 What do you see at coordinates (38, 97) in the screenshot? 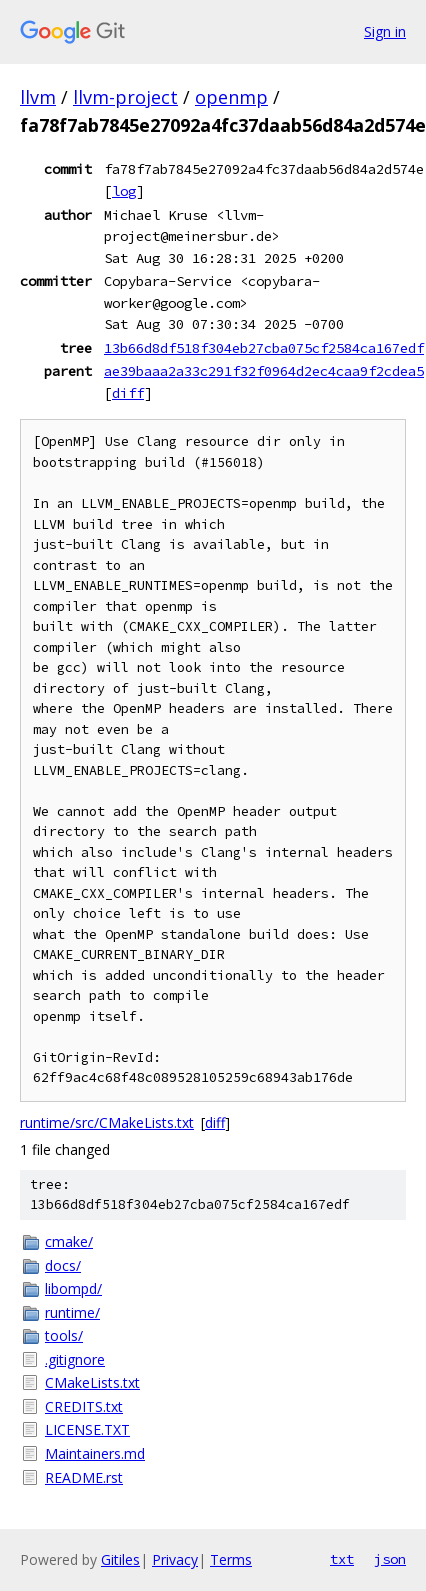
I see `llvm` at bounding box center [38, 97].